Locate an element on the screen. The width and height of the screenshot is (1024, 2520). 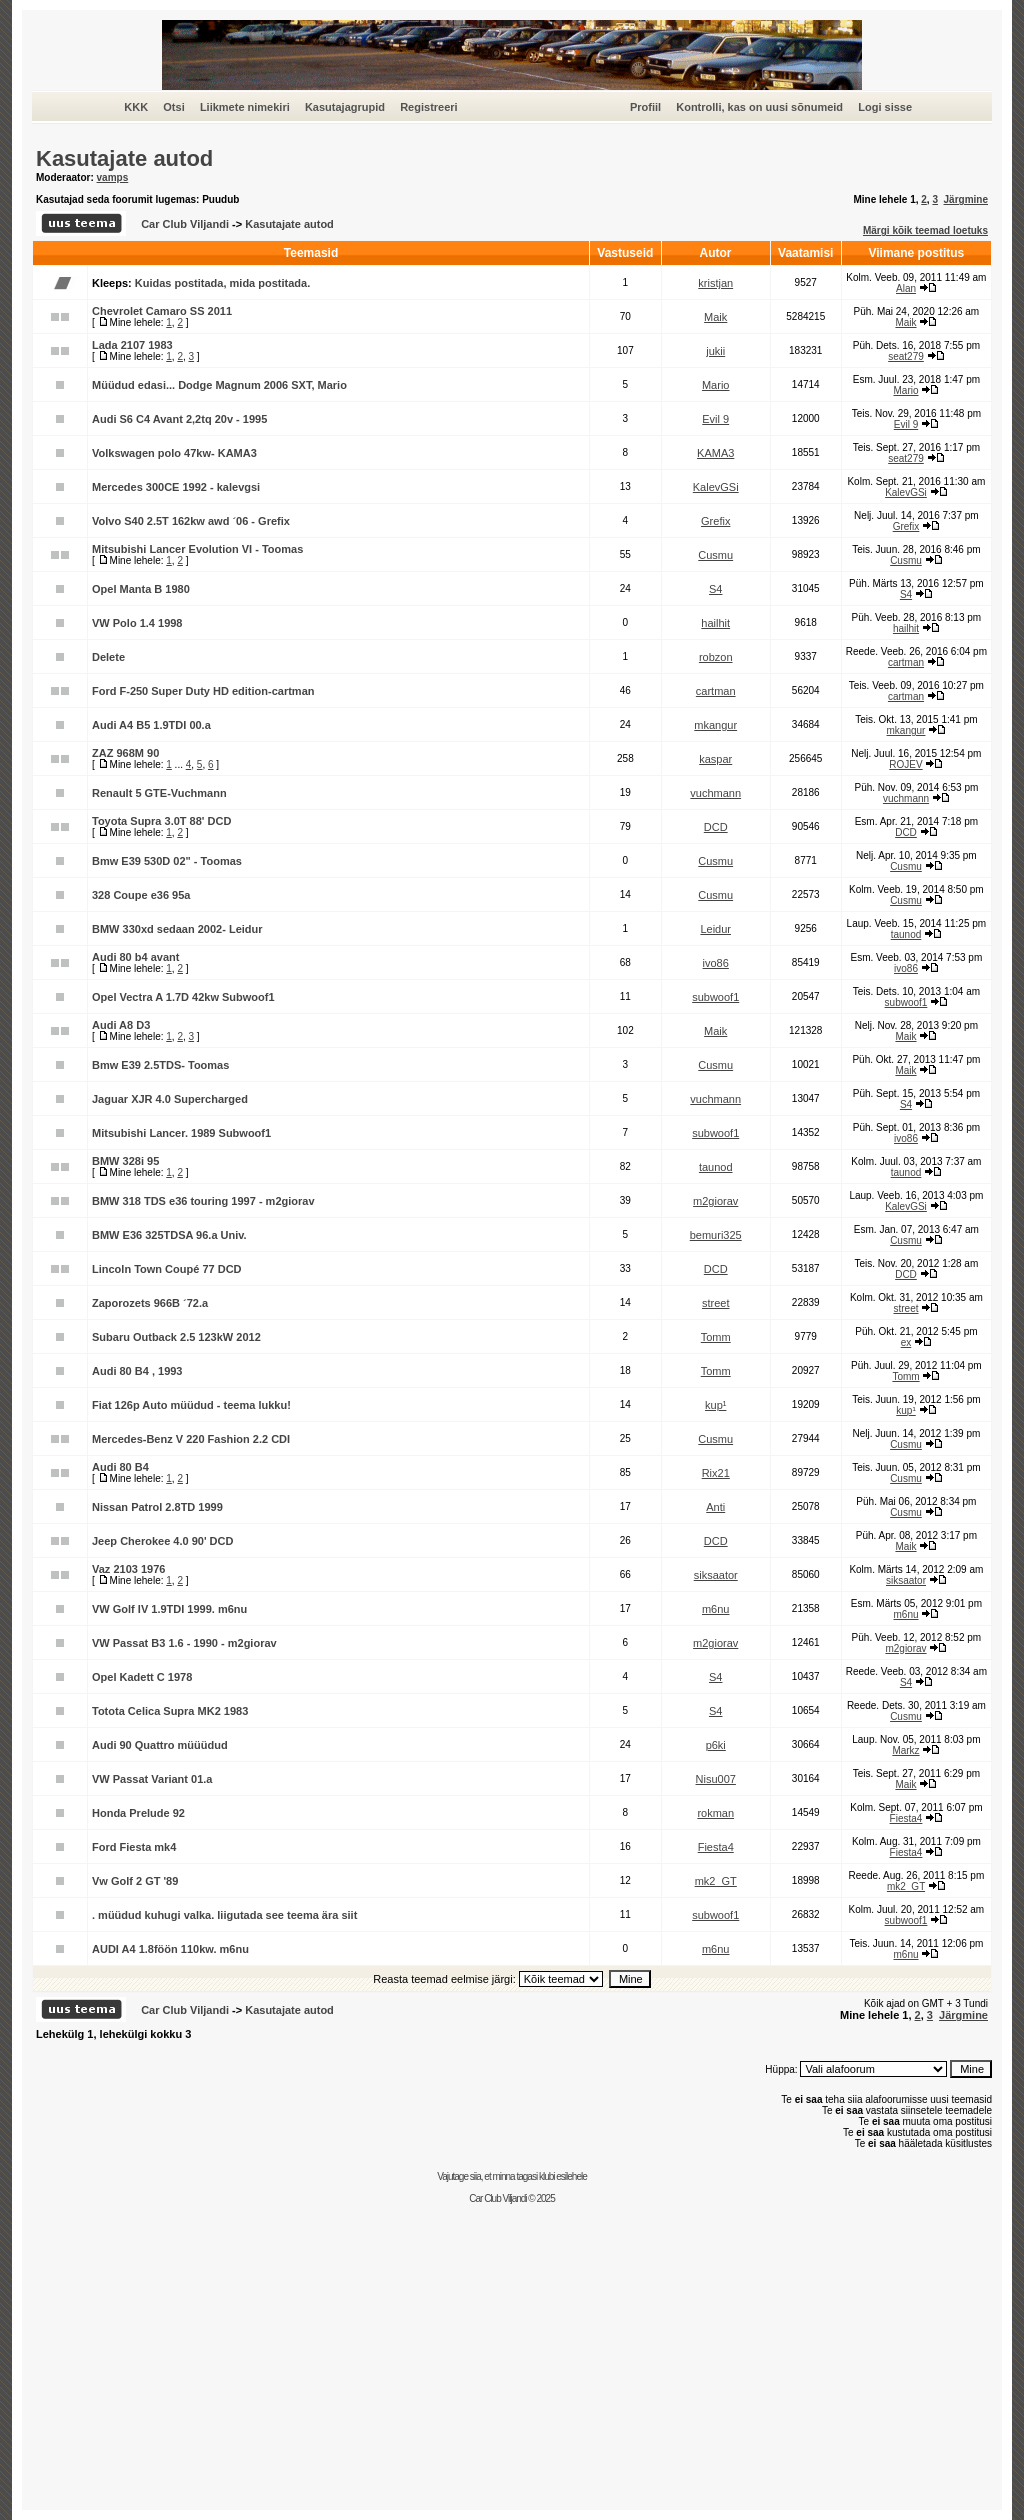
ivo86 is located at coordinates (716, 963).